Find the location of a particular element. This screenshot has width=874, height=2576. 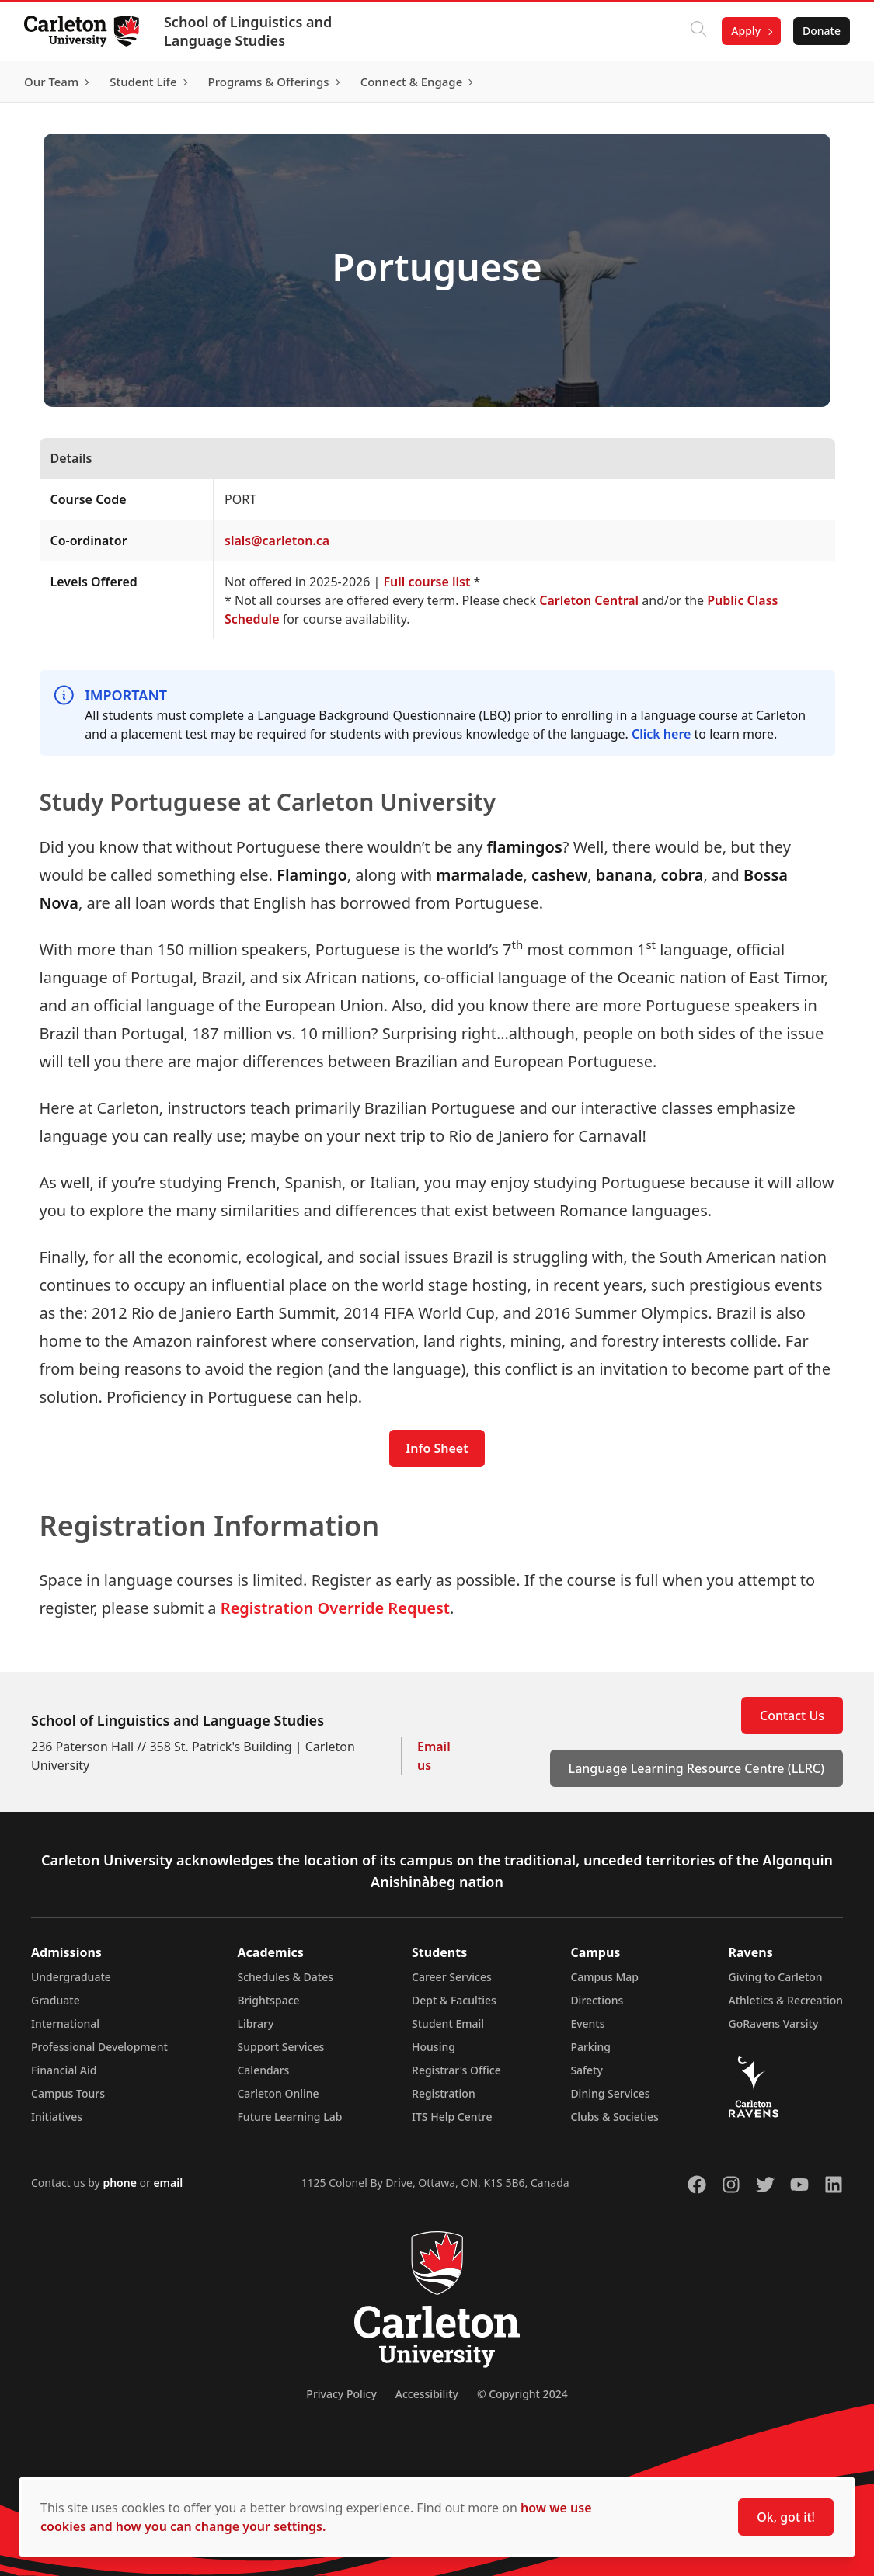

Safety is located at coordinates (586, 2070).